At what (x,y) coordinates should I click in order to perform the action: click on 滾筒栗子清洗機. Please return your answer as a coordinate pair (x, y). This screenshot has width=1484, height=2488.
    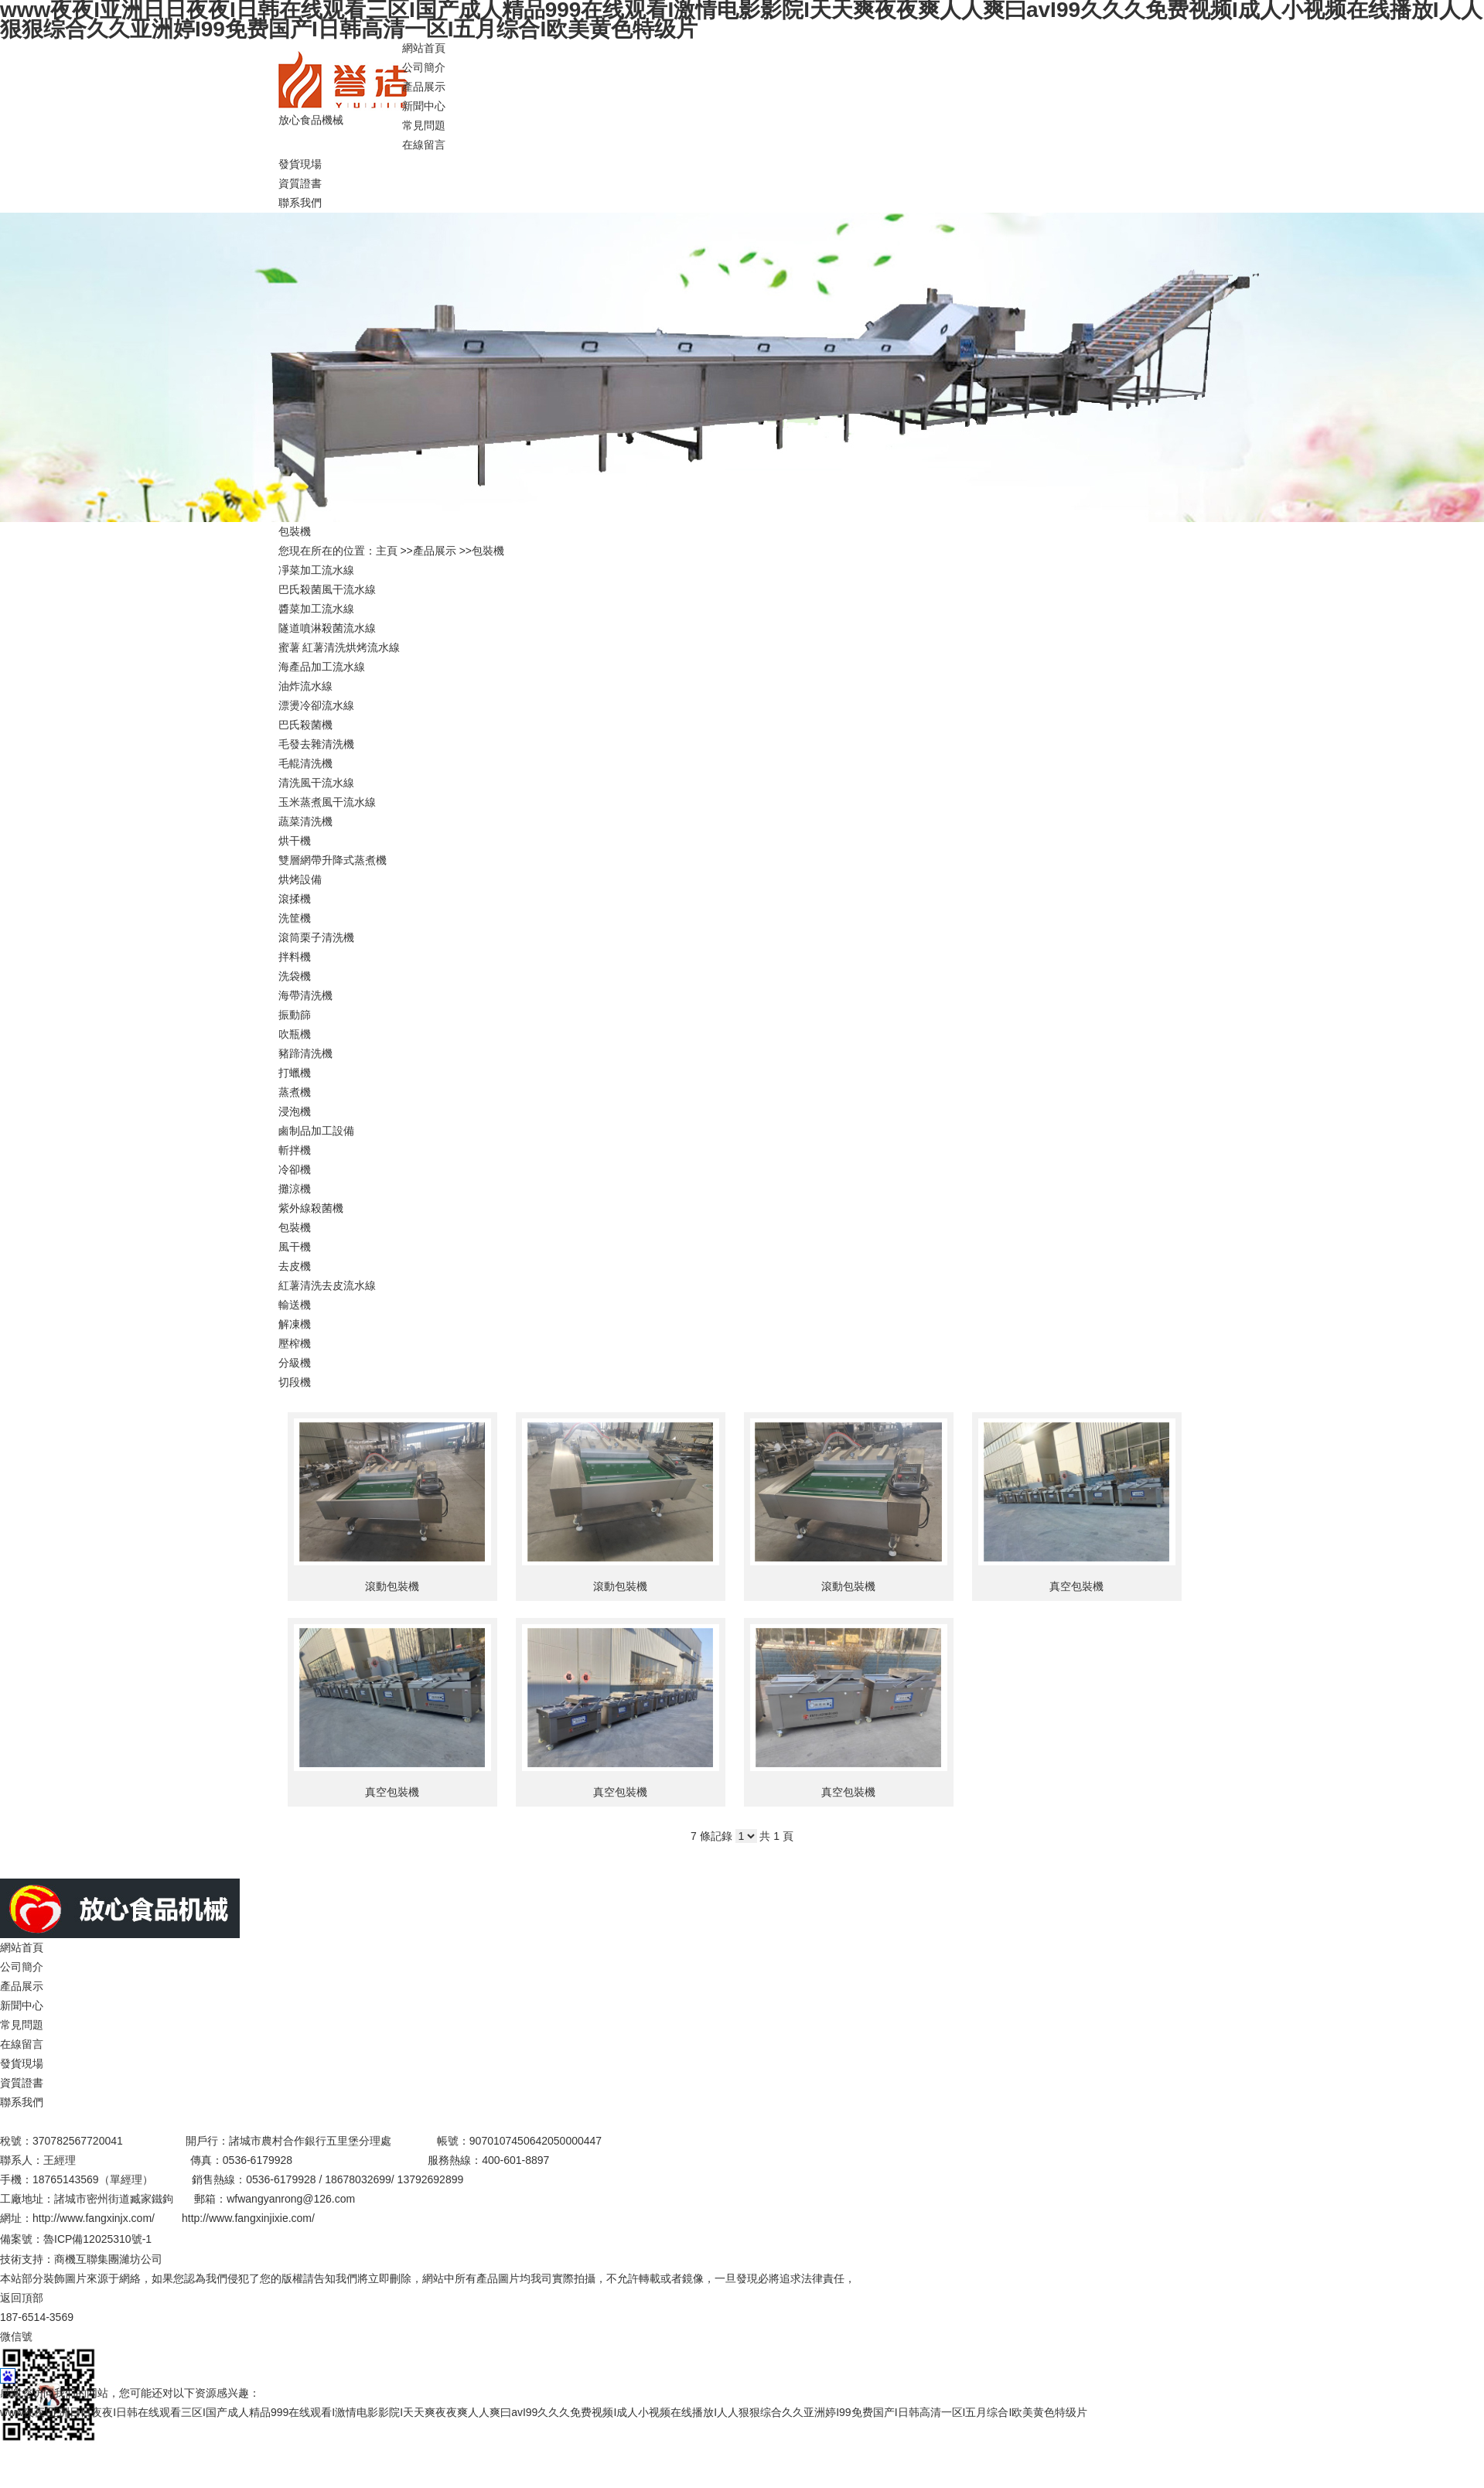
    Looking at the image, I should click on (316, 937).